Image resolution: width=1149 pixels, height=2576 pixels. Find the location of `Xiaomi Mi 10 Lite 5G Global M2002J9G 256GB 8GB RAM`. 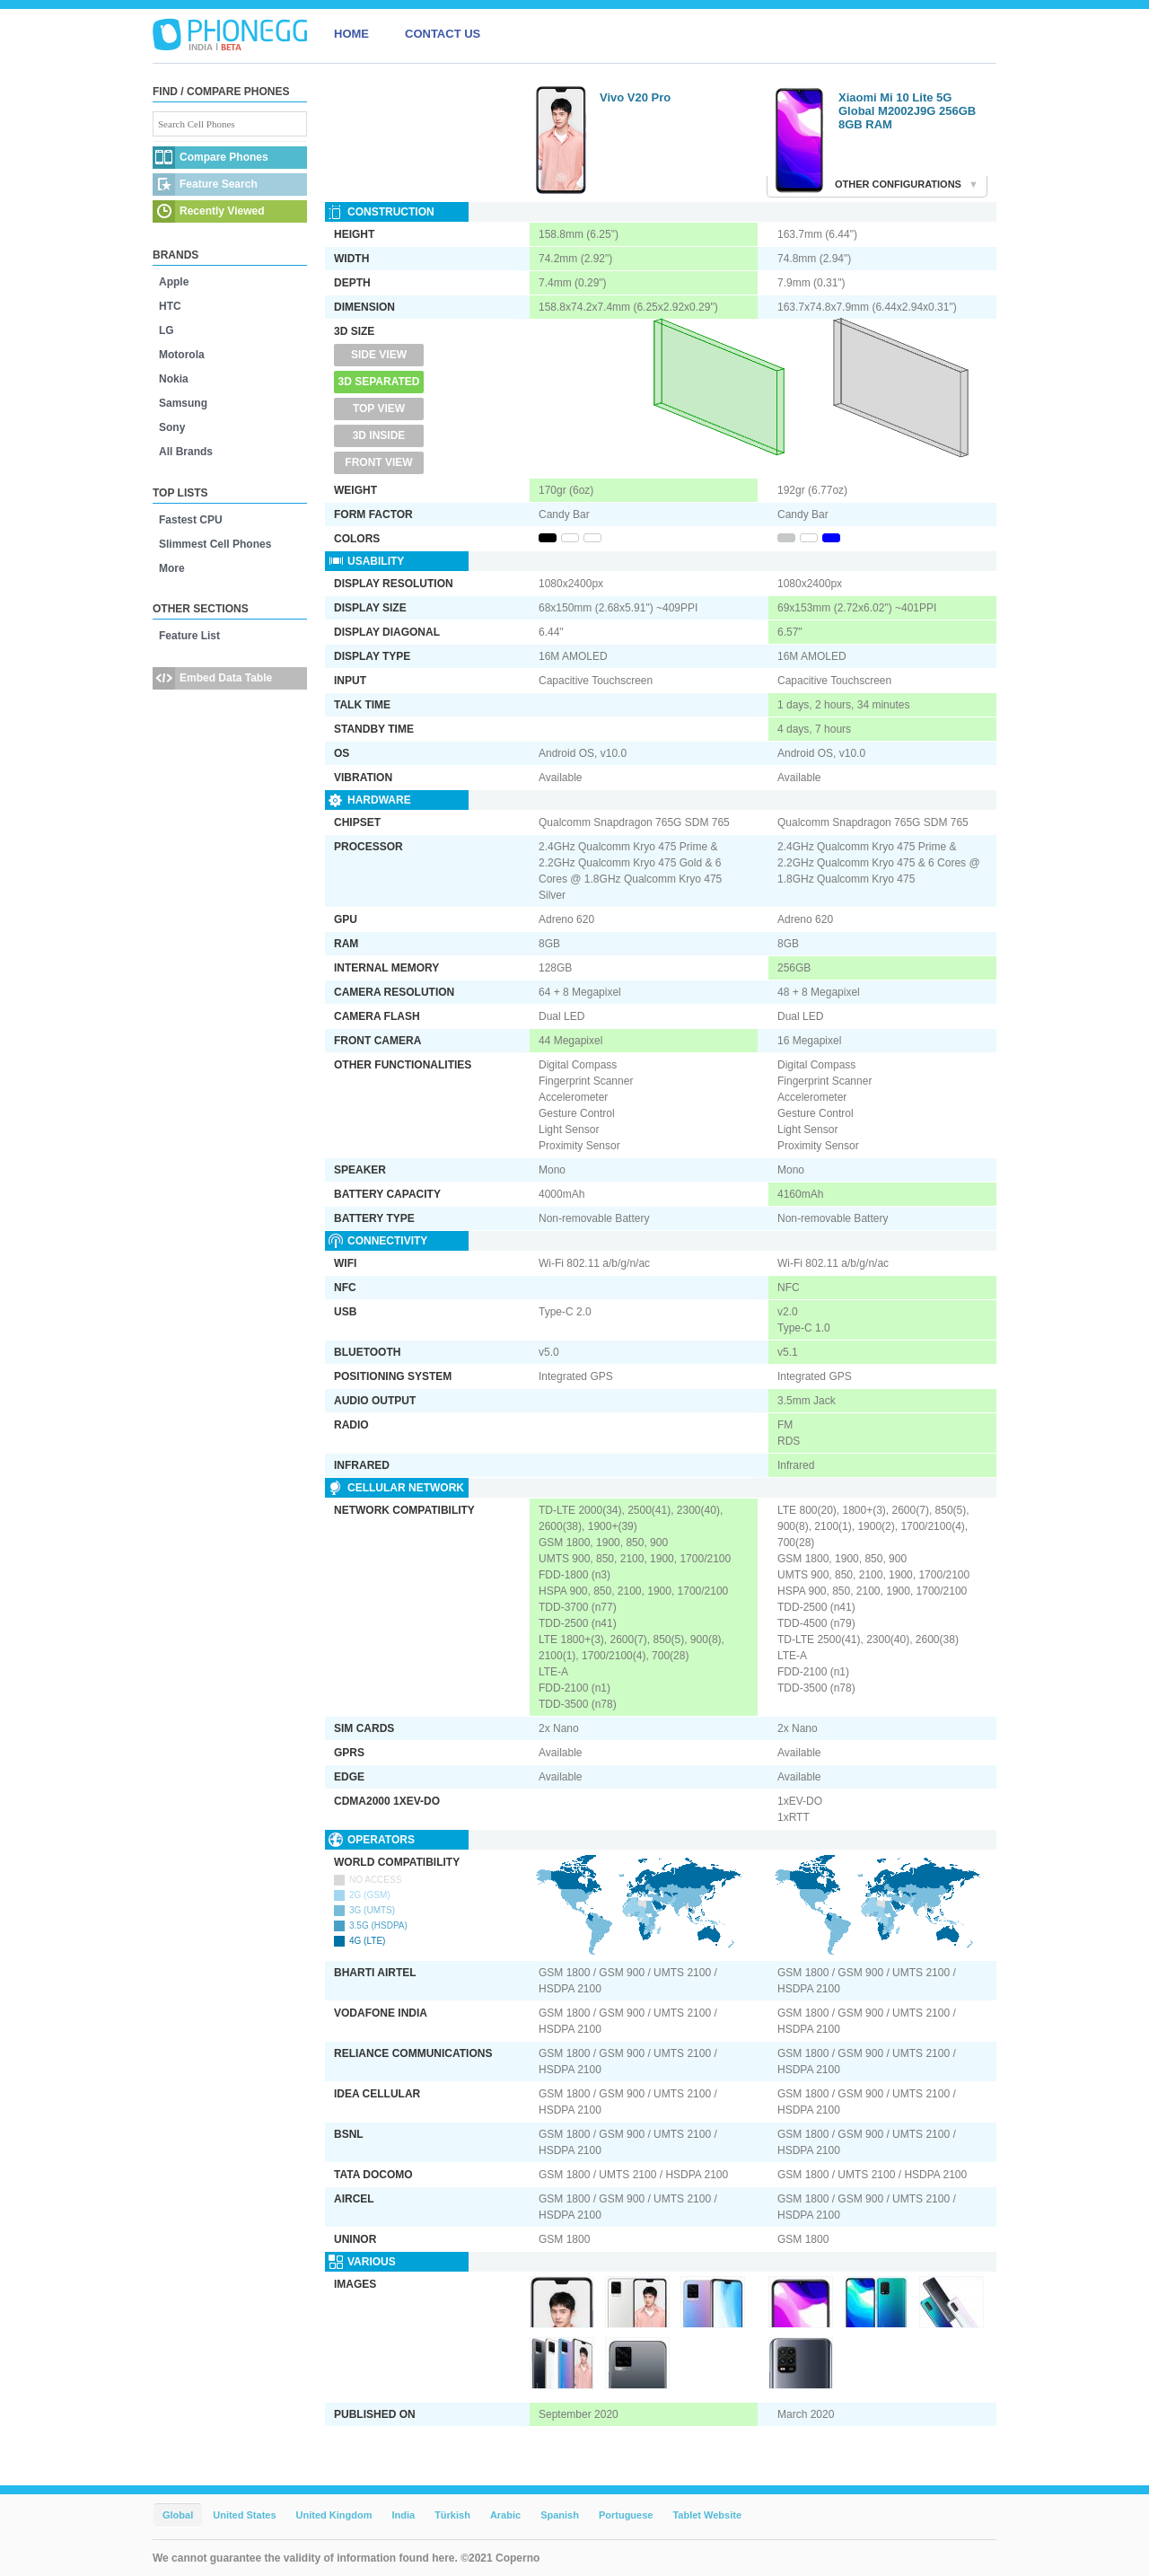

Xiaomi Mi 10 Lite 5G Global M2002J9G 256GB 8GB RAM is located at coordinates (907, 111).